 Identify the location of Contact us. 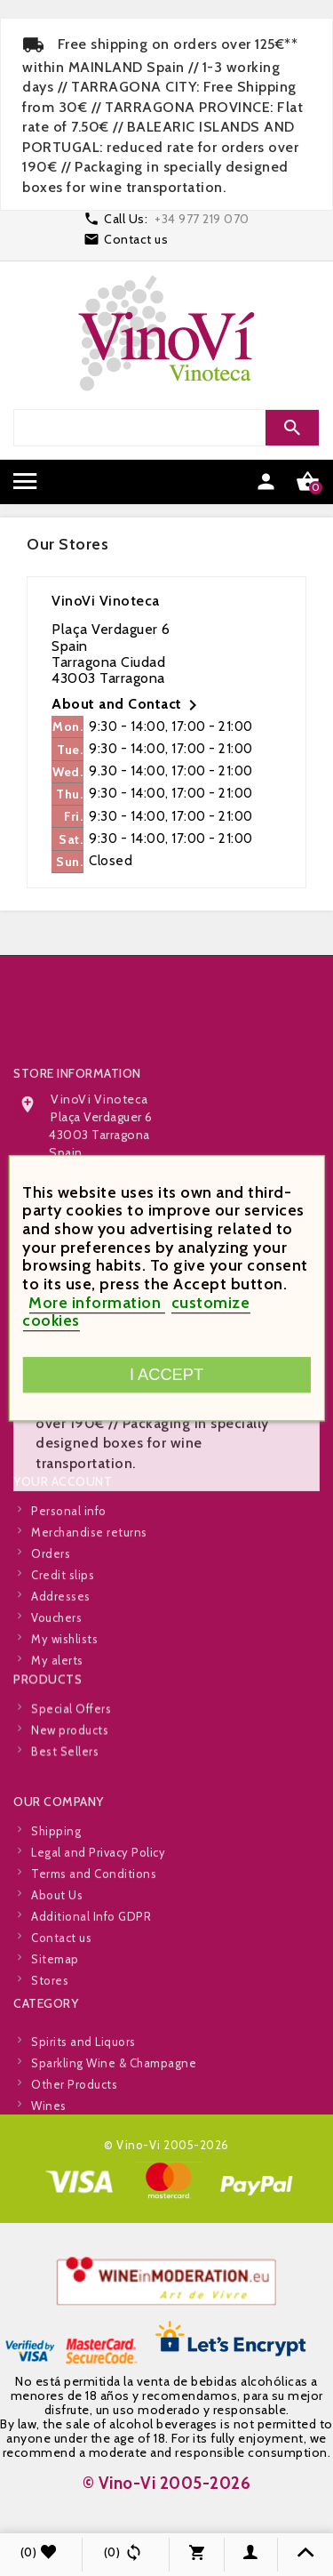
(136, 239).